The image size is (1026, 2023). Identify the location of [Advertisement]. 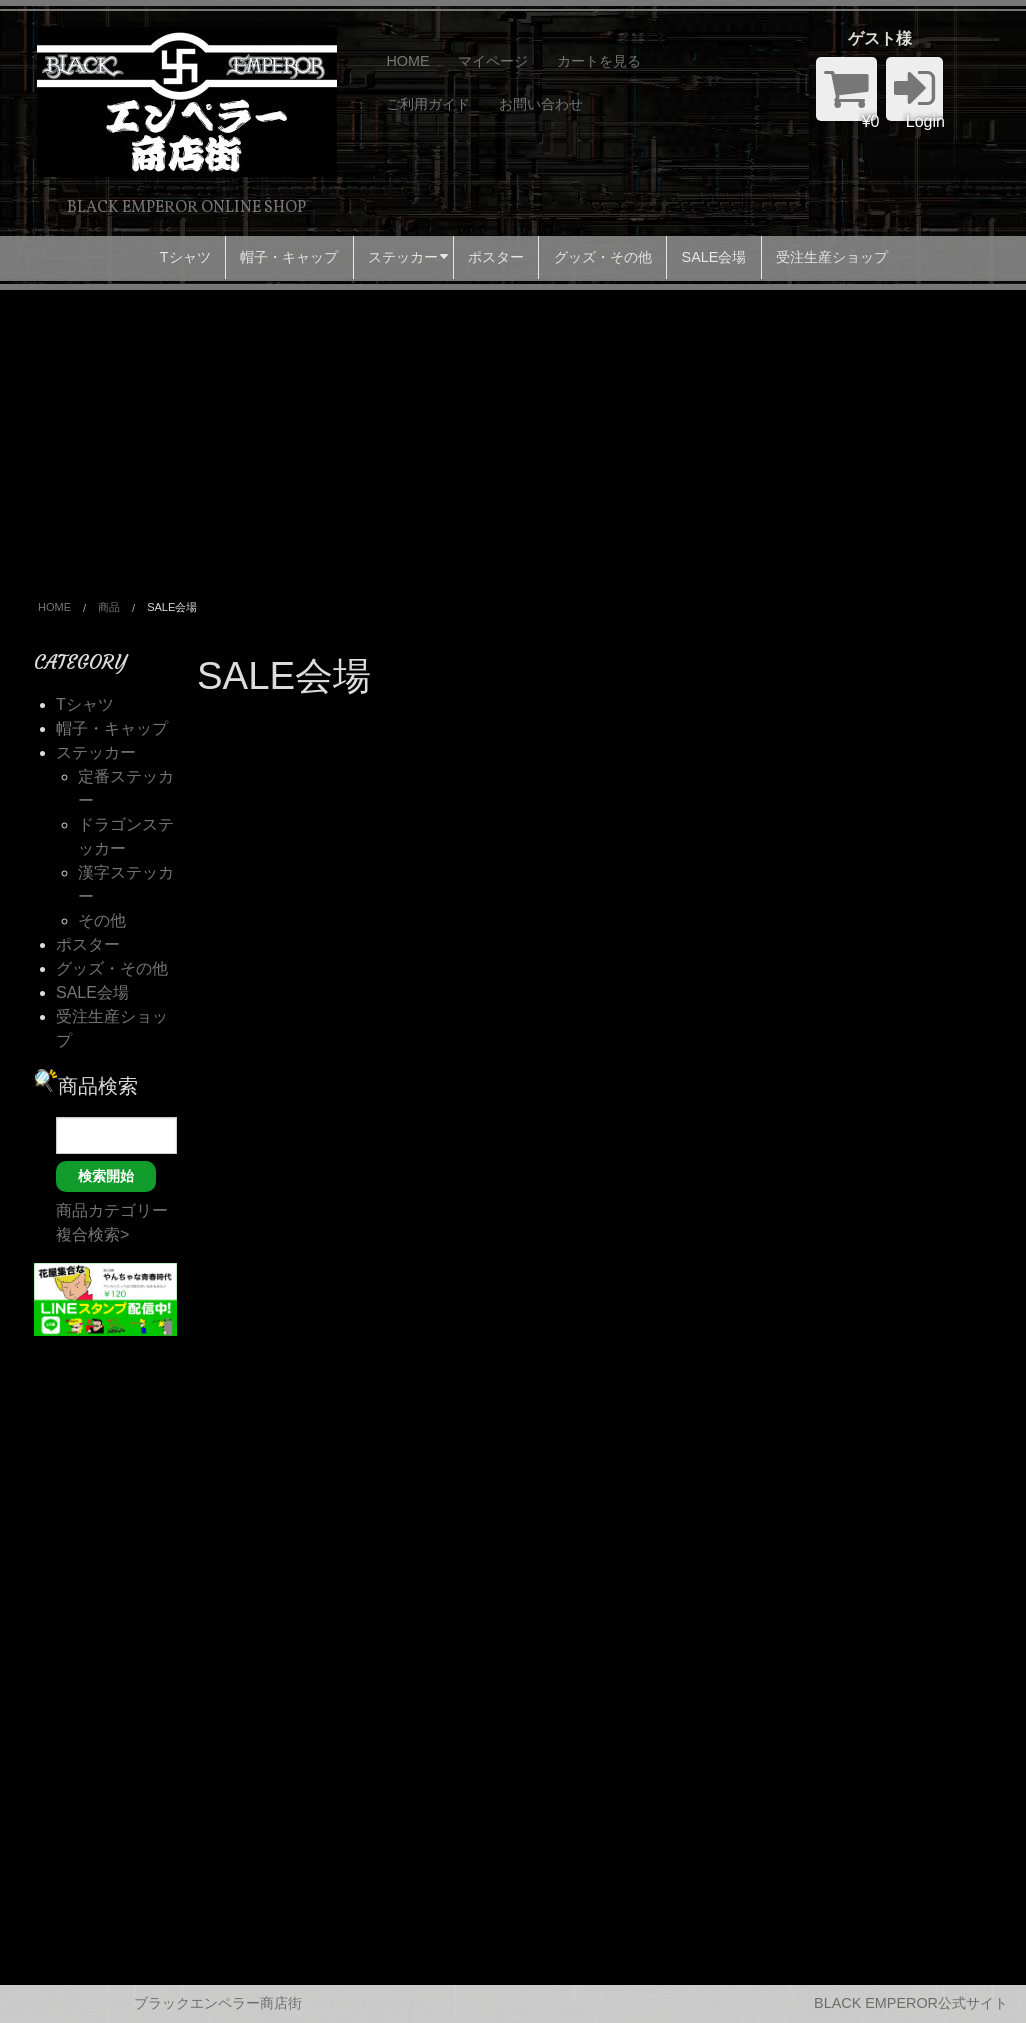
(513, 440).